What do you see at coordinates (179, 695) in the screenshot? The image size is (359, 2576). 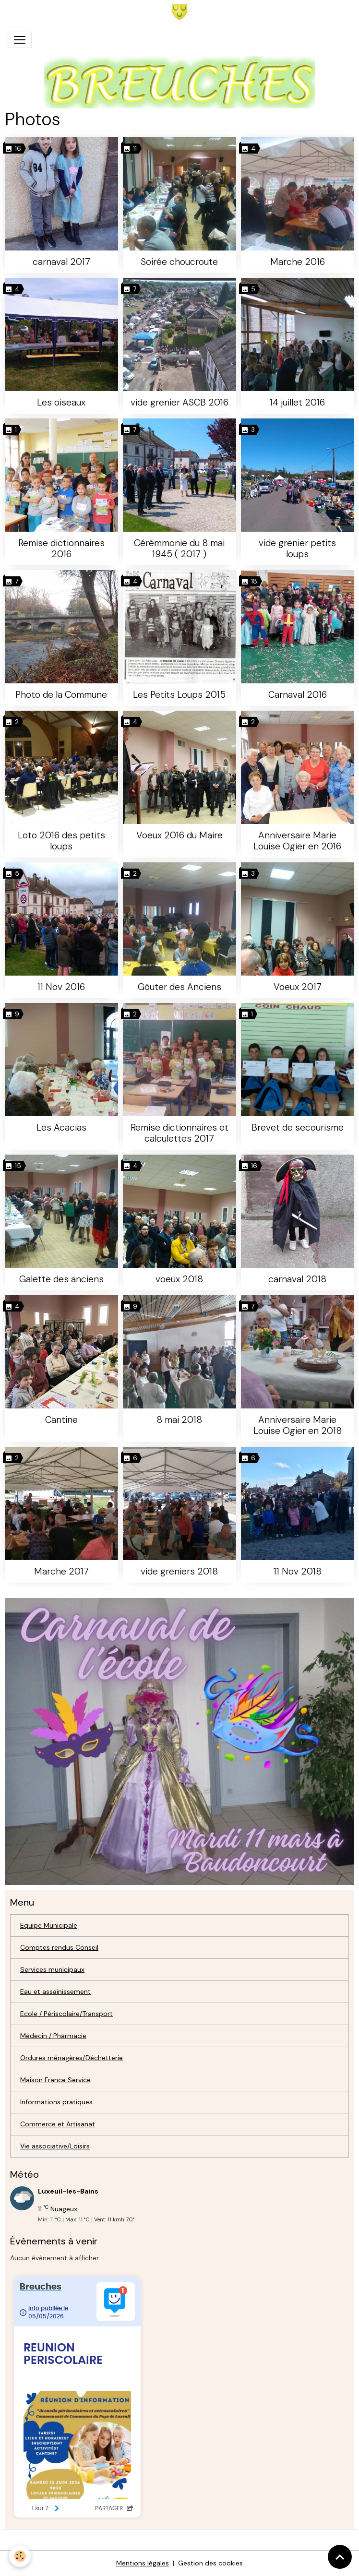 I see `Les Petits Loups 2015` at bounding box center [179, 695].